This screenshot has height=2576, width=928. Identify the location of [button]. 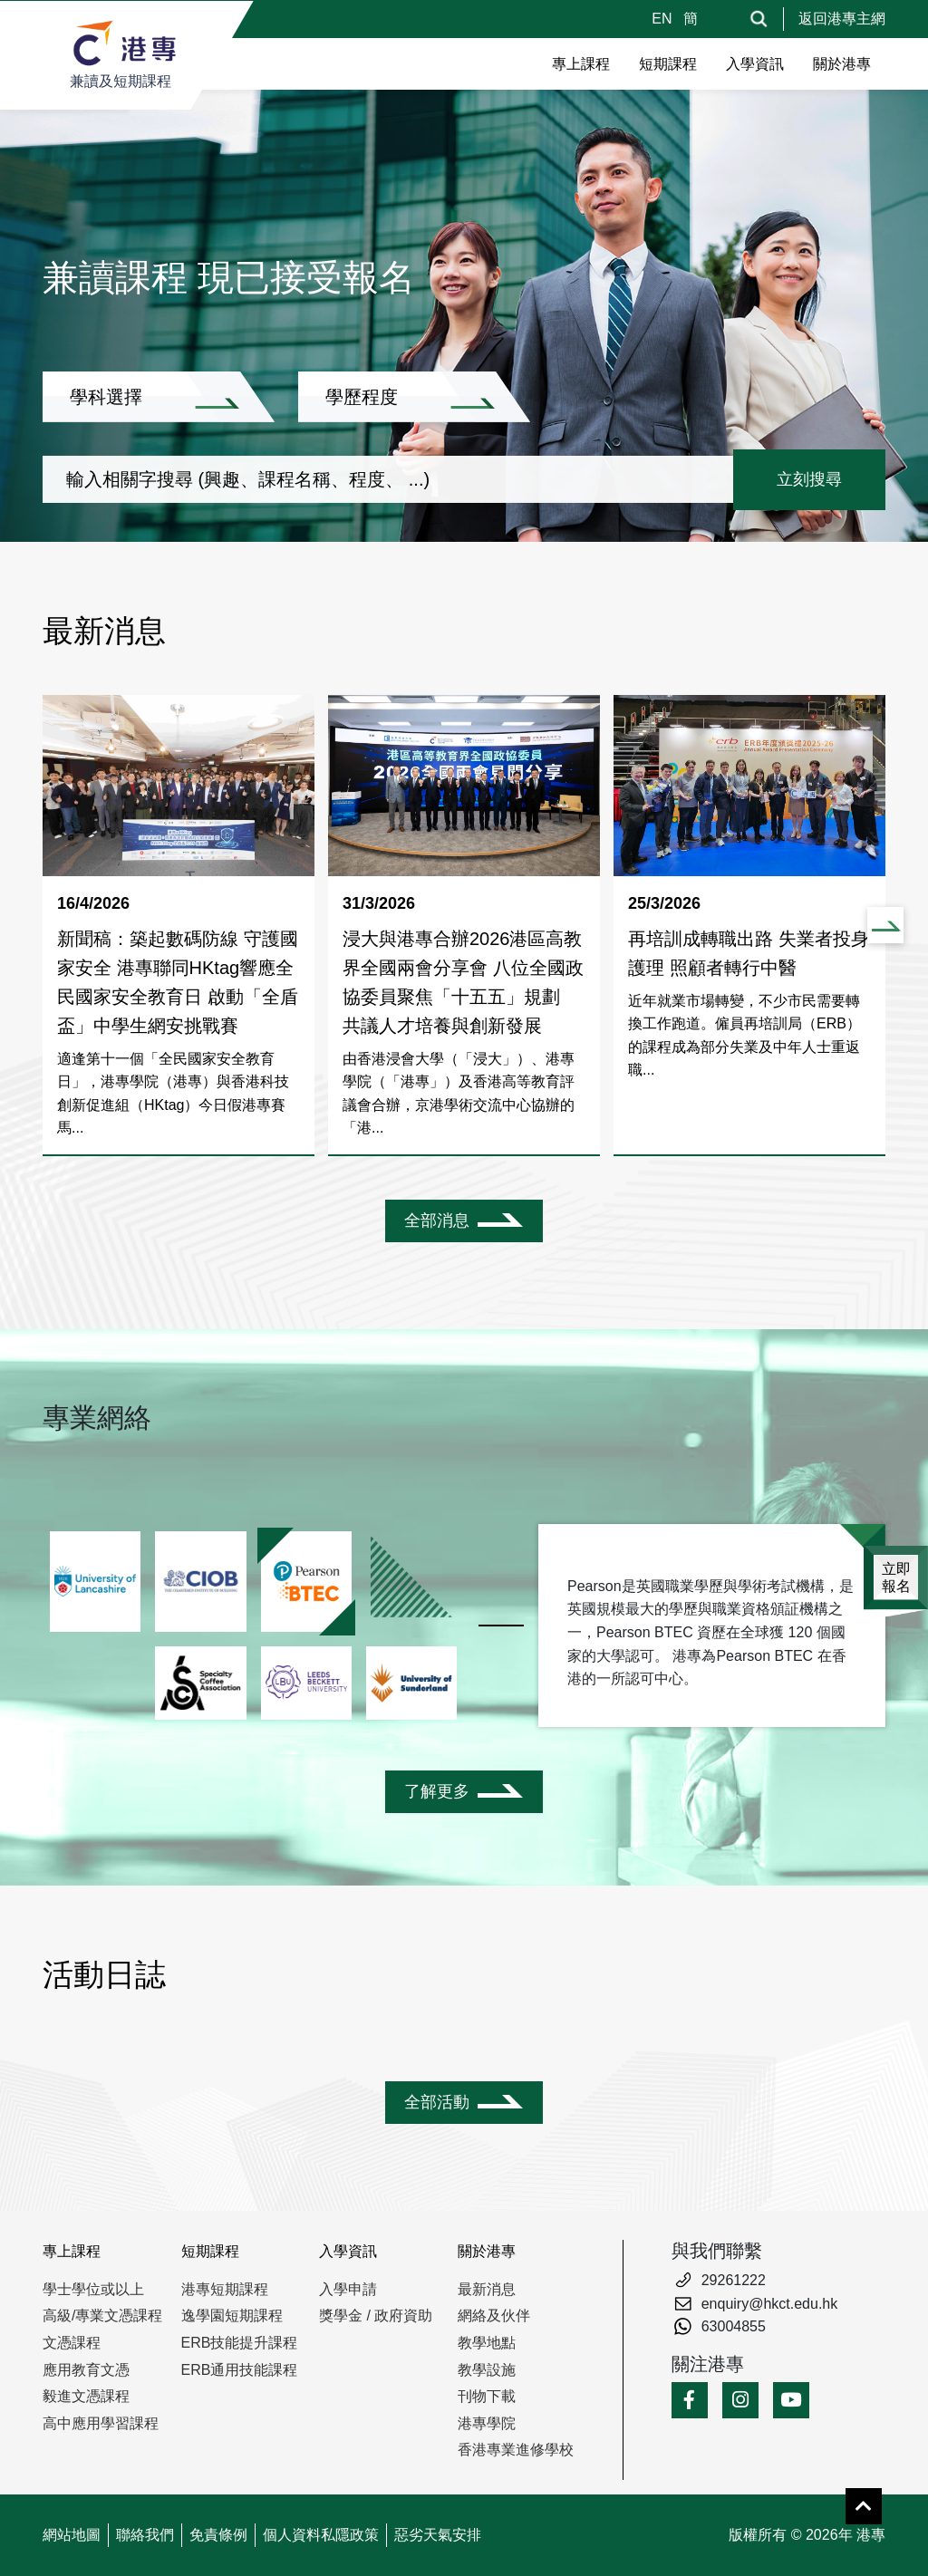
(885, 925).